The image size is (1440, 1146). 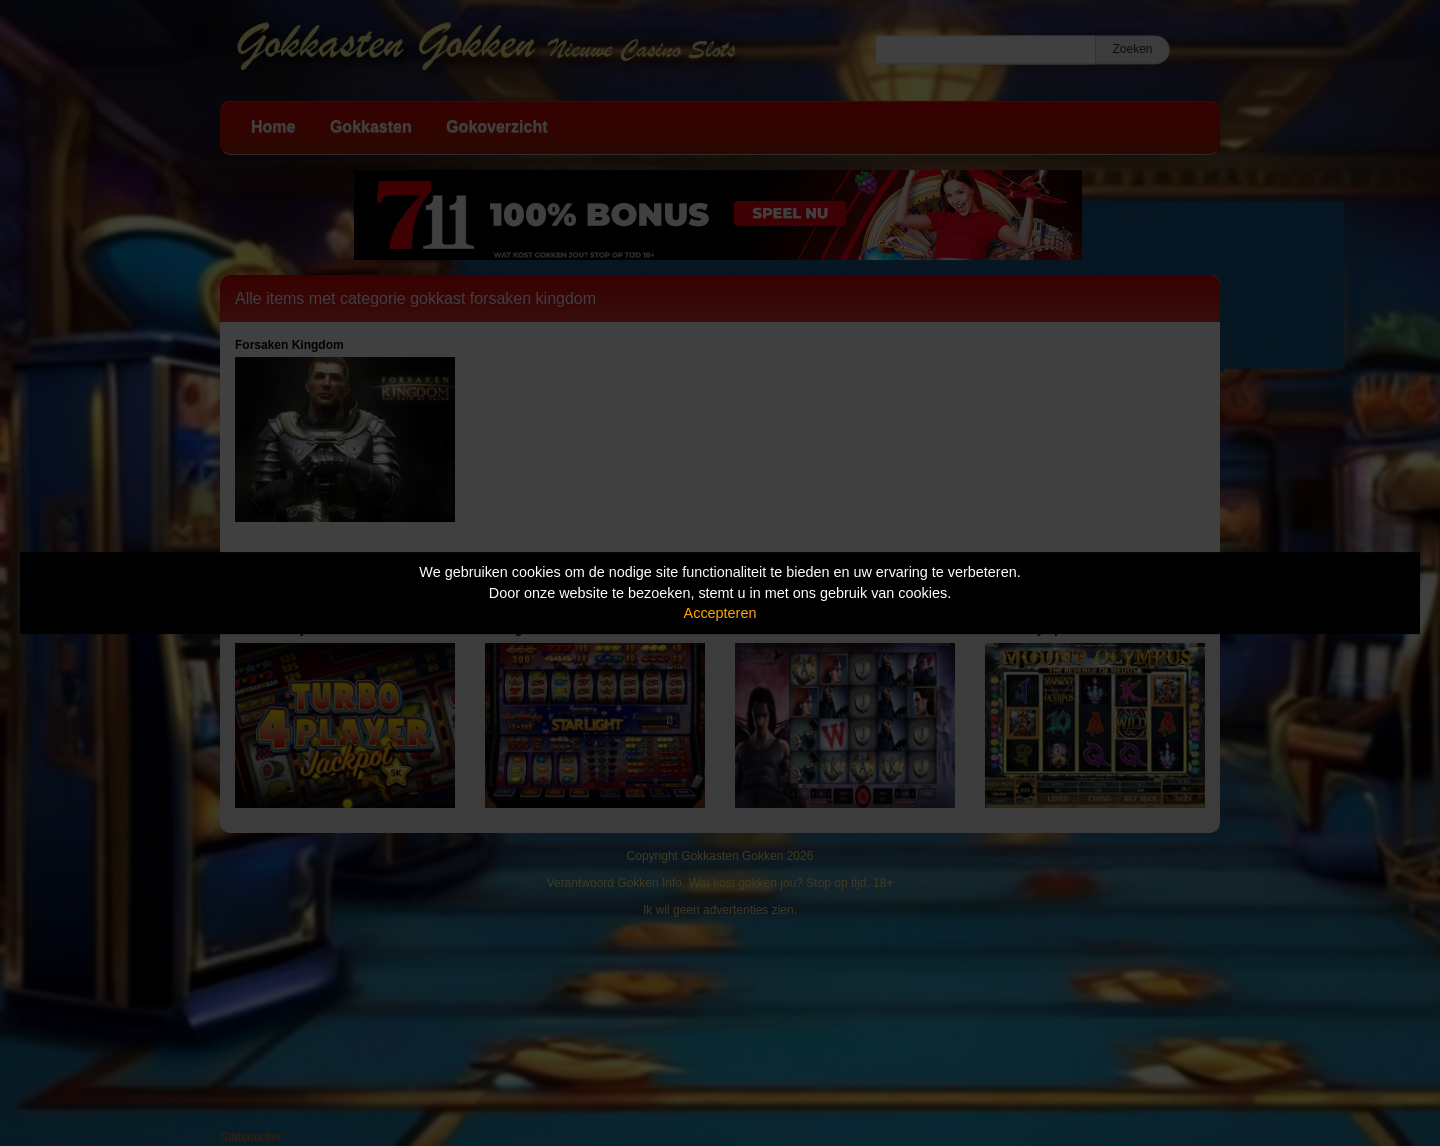 I want to click on Accepteren, so click(x=720, y=613).